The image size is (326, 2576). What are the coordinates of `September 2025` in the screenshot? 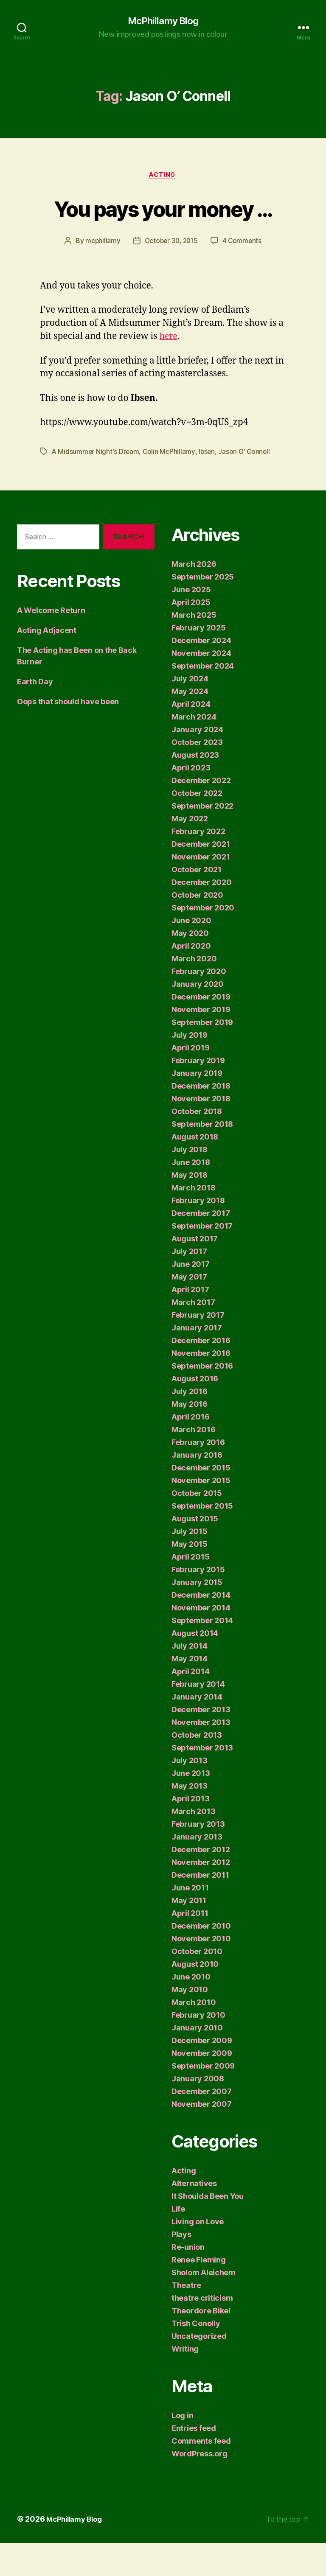 It's located at (202, 609).